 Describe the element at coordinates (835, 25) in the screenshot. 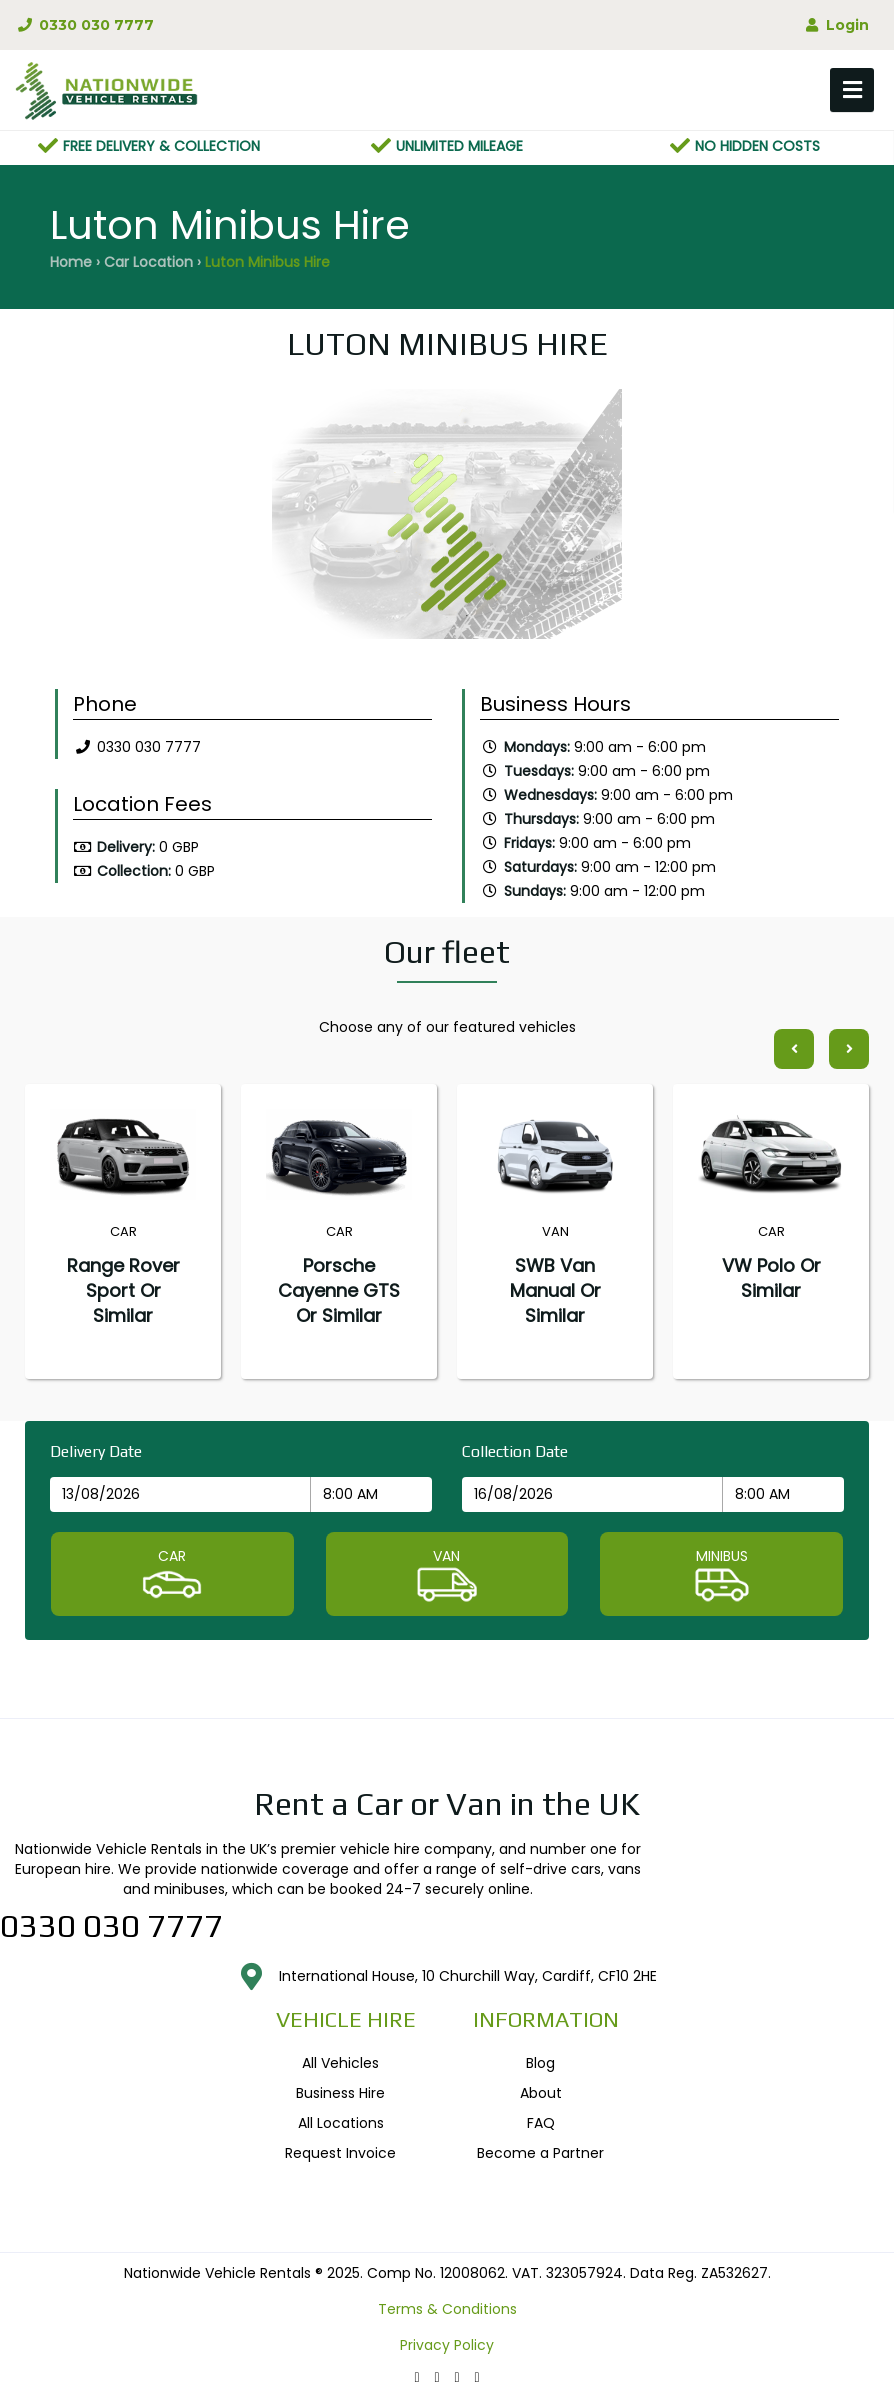

I see `Login` at that location.